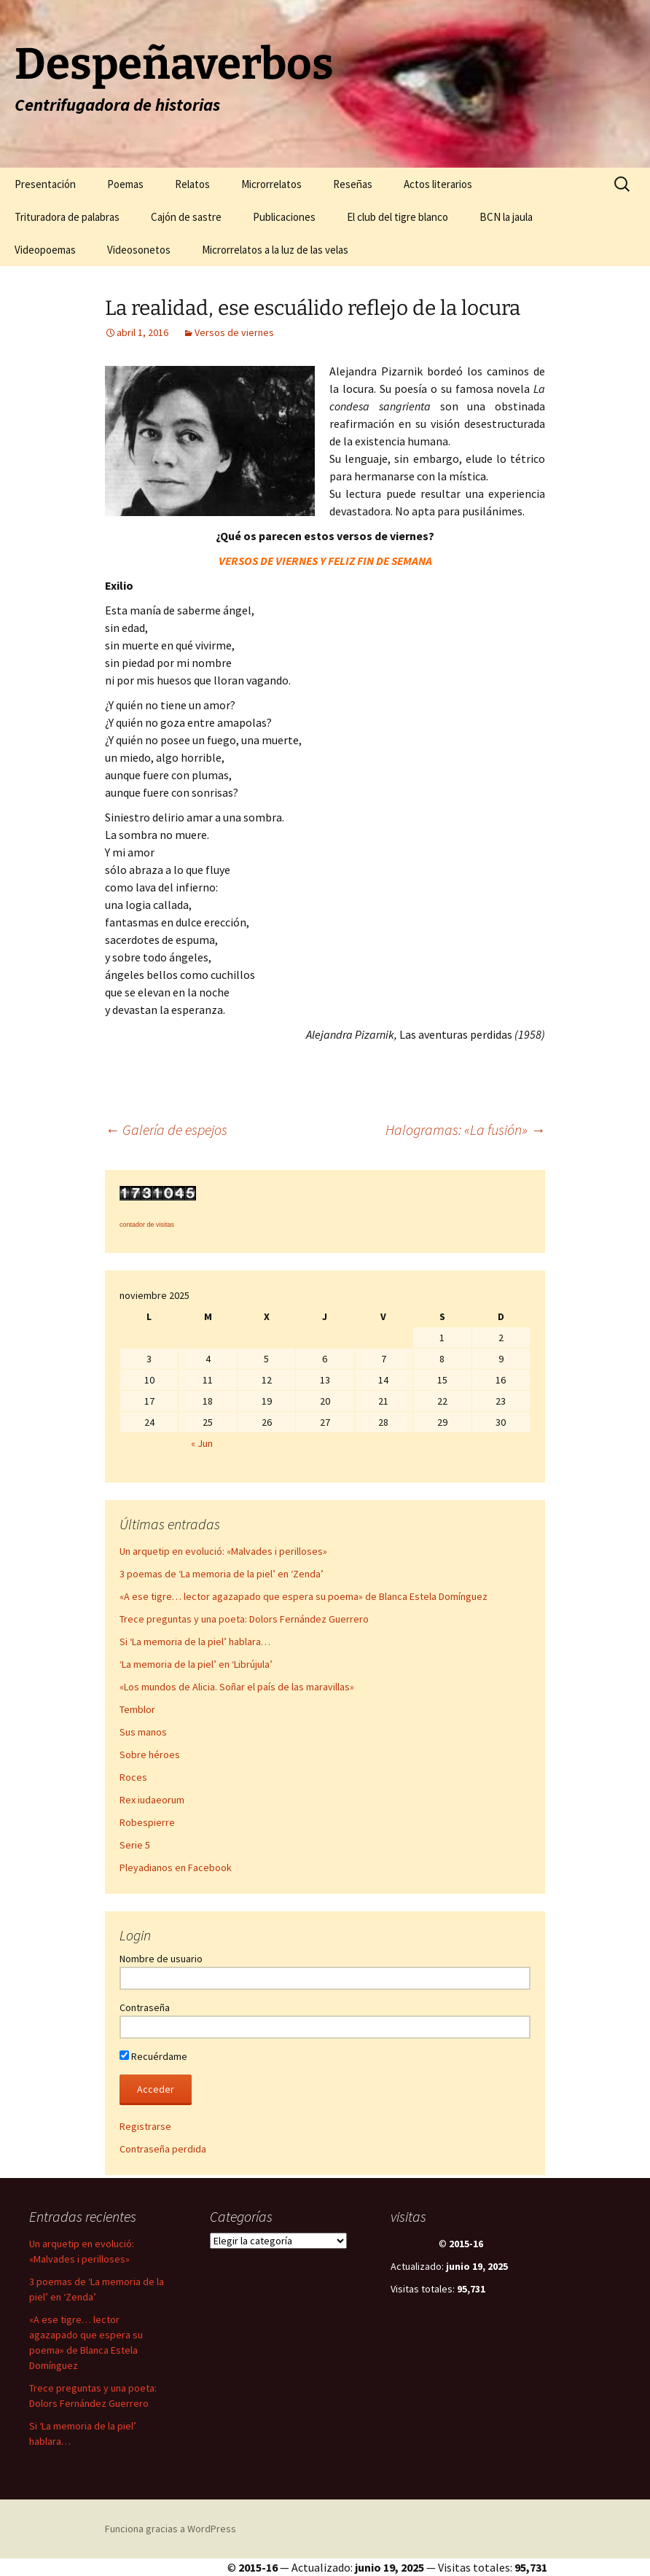  I want to click on Serie 5, so click(135, 1844).